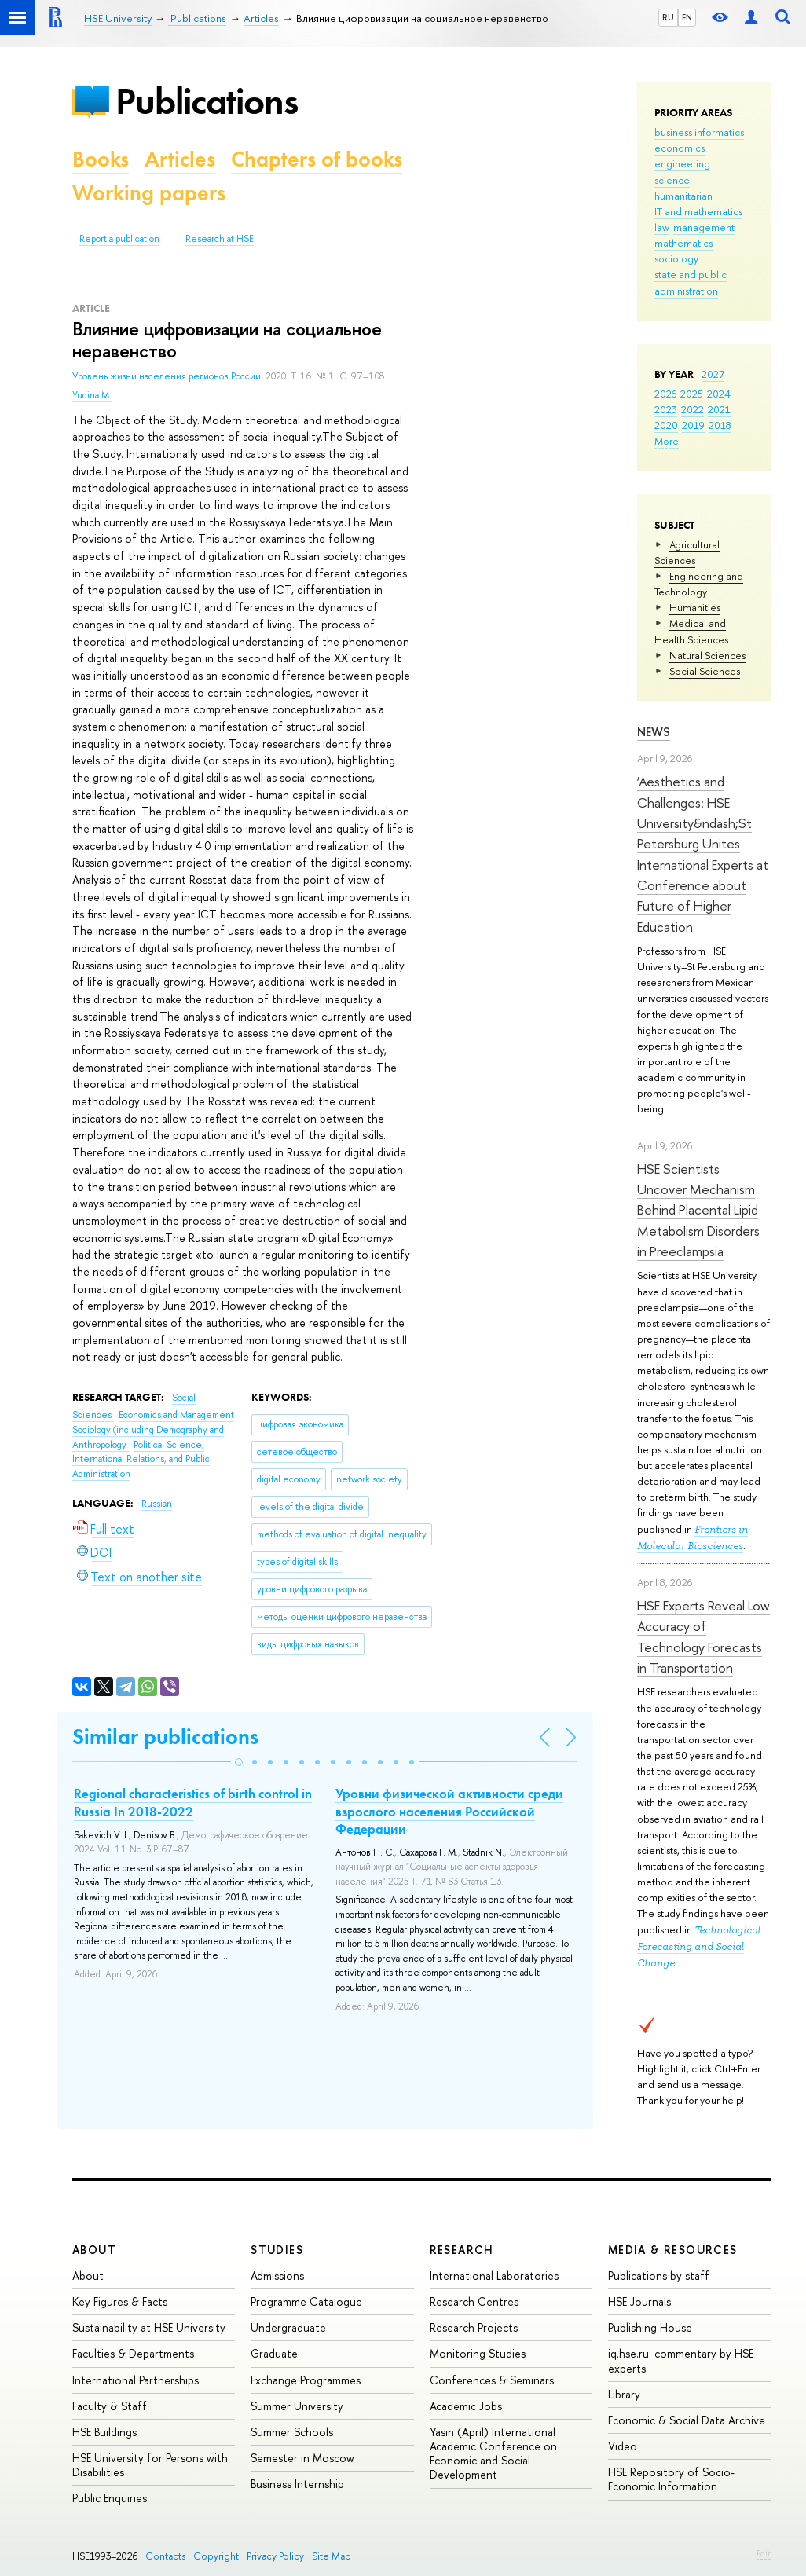  What do you see at coordinates (666, 441) in the screenshot?
I see `More` at bounding box center [666, 441].